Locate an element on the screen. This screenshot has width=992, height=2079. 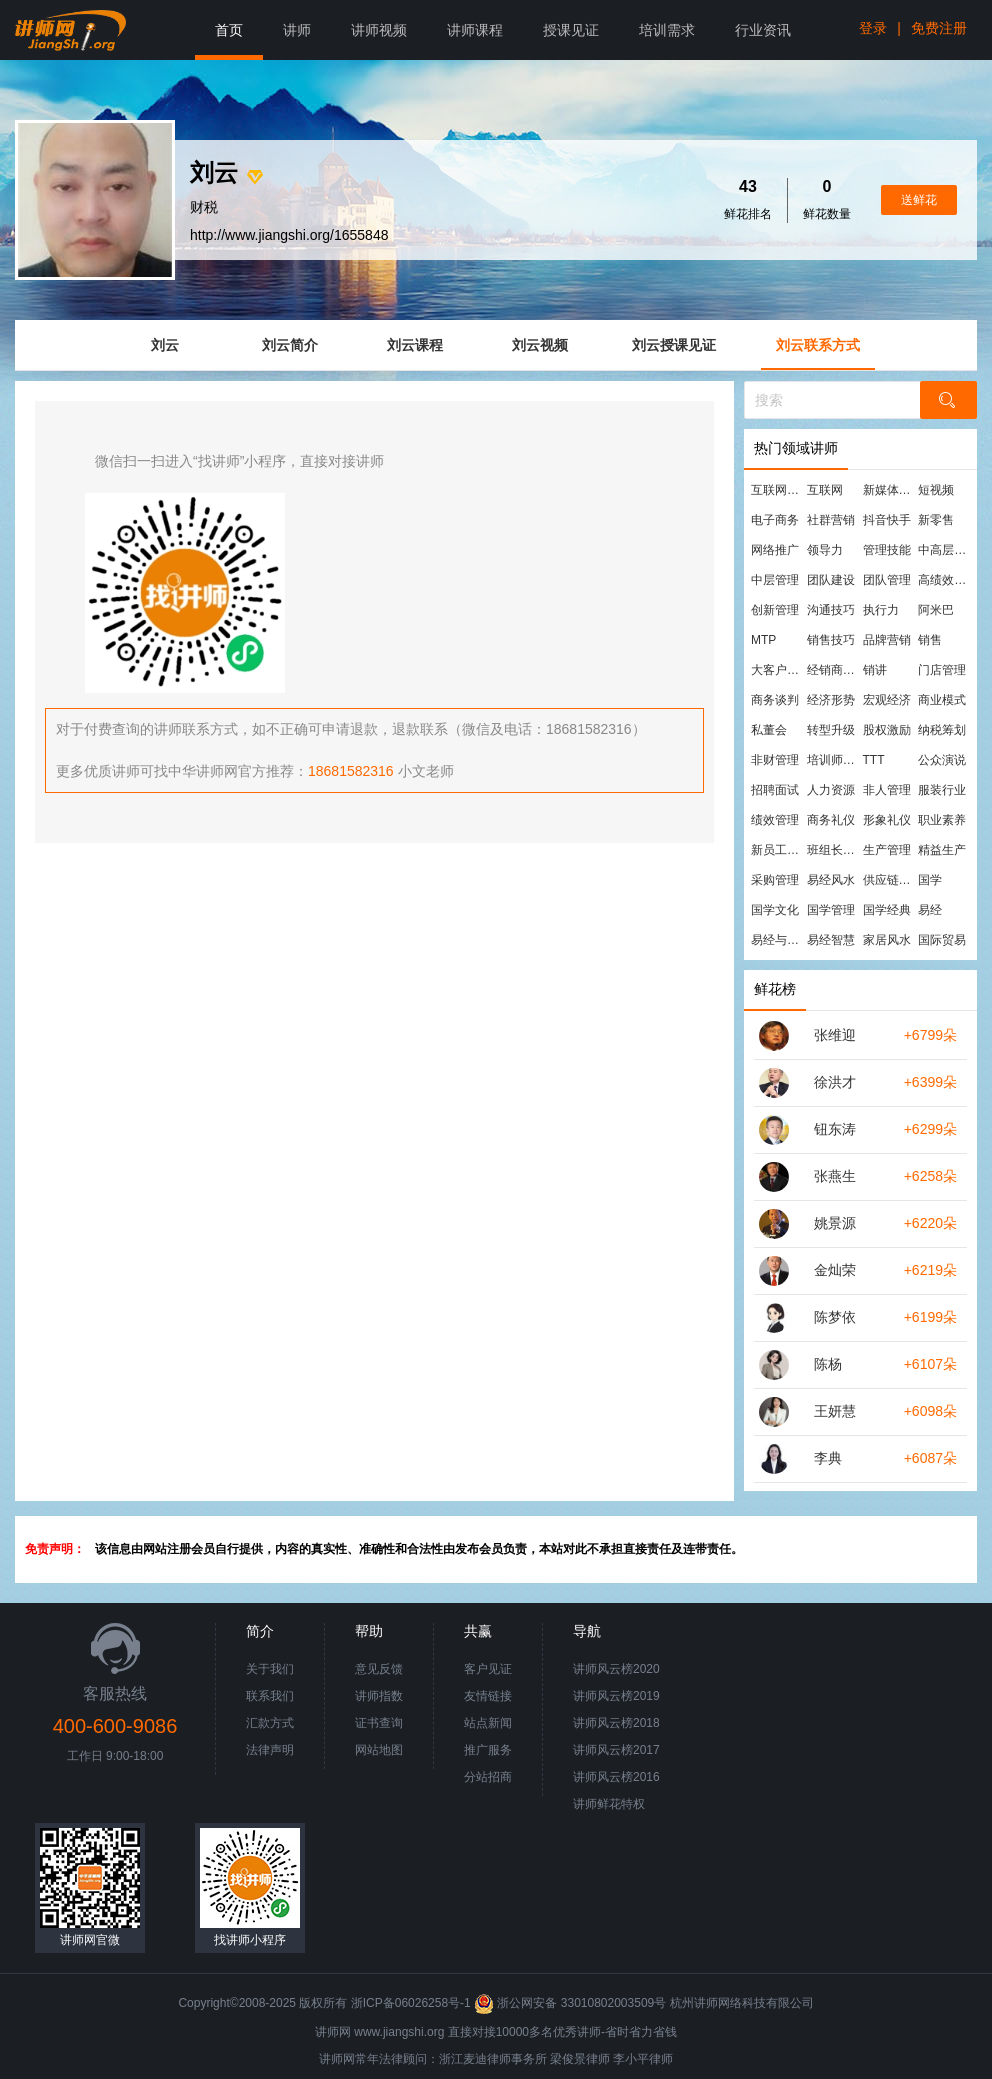
阿米巴 is located at coordinates (936, 610).